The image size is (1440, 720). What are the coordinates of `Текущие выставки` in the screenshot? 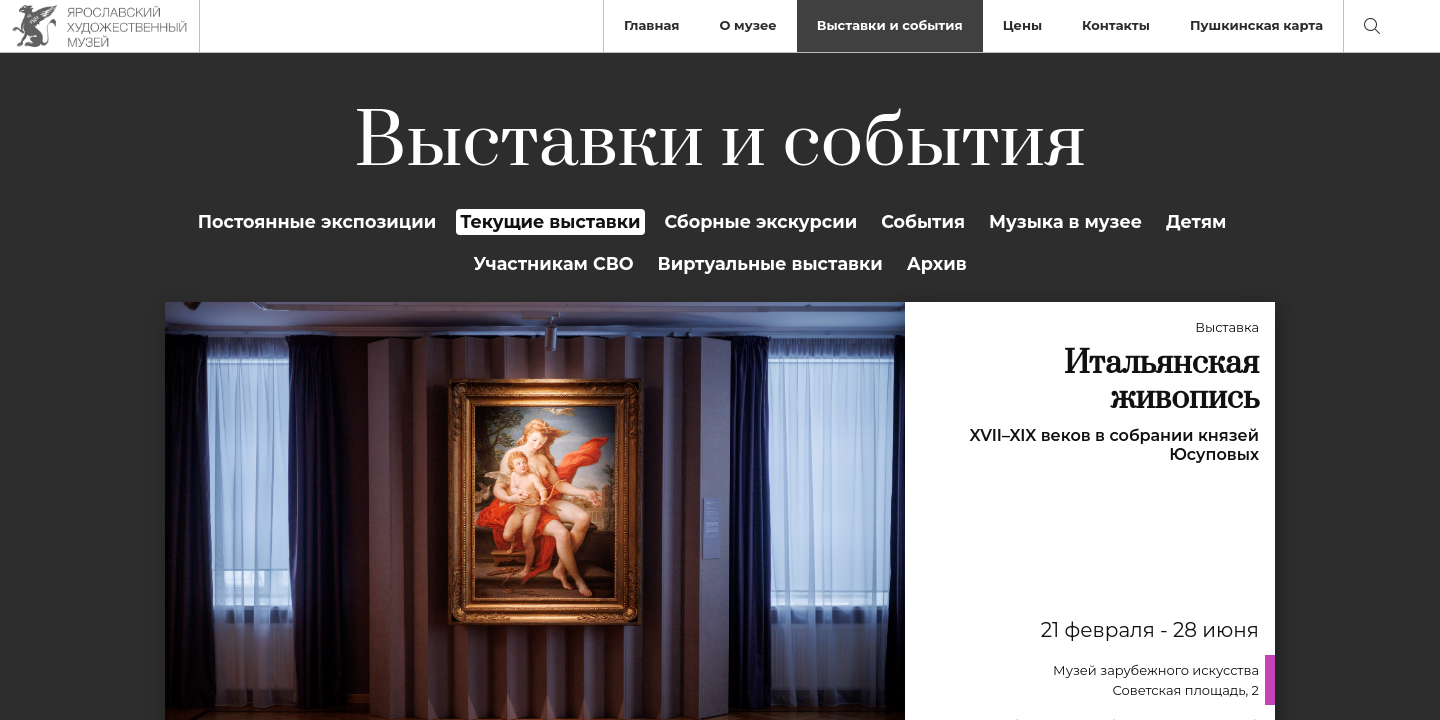 It's located at (550, 221).